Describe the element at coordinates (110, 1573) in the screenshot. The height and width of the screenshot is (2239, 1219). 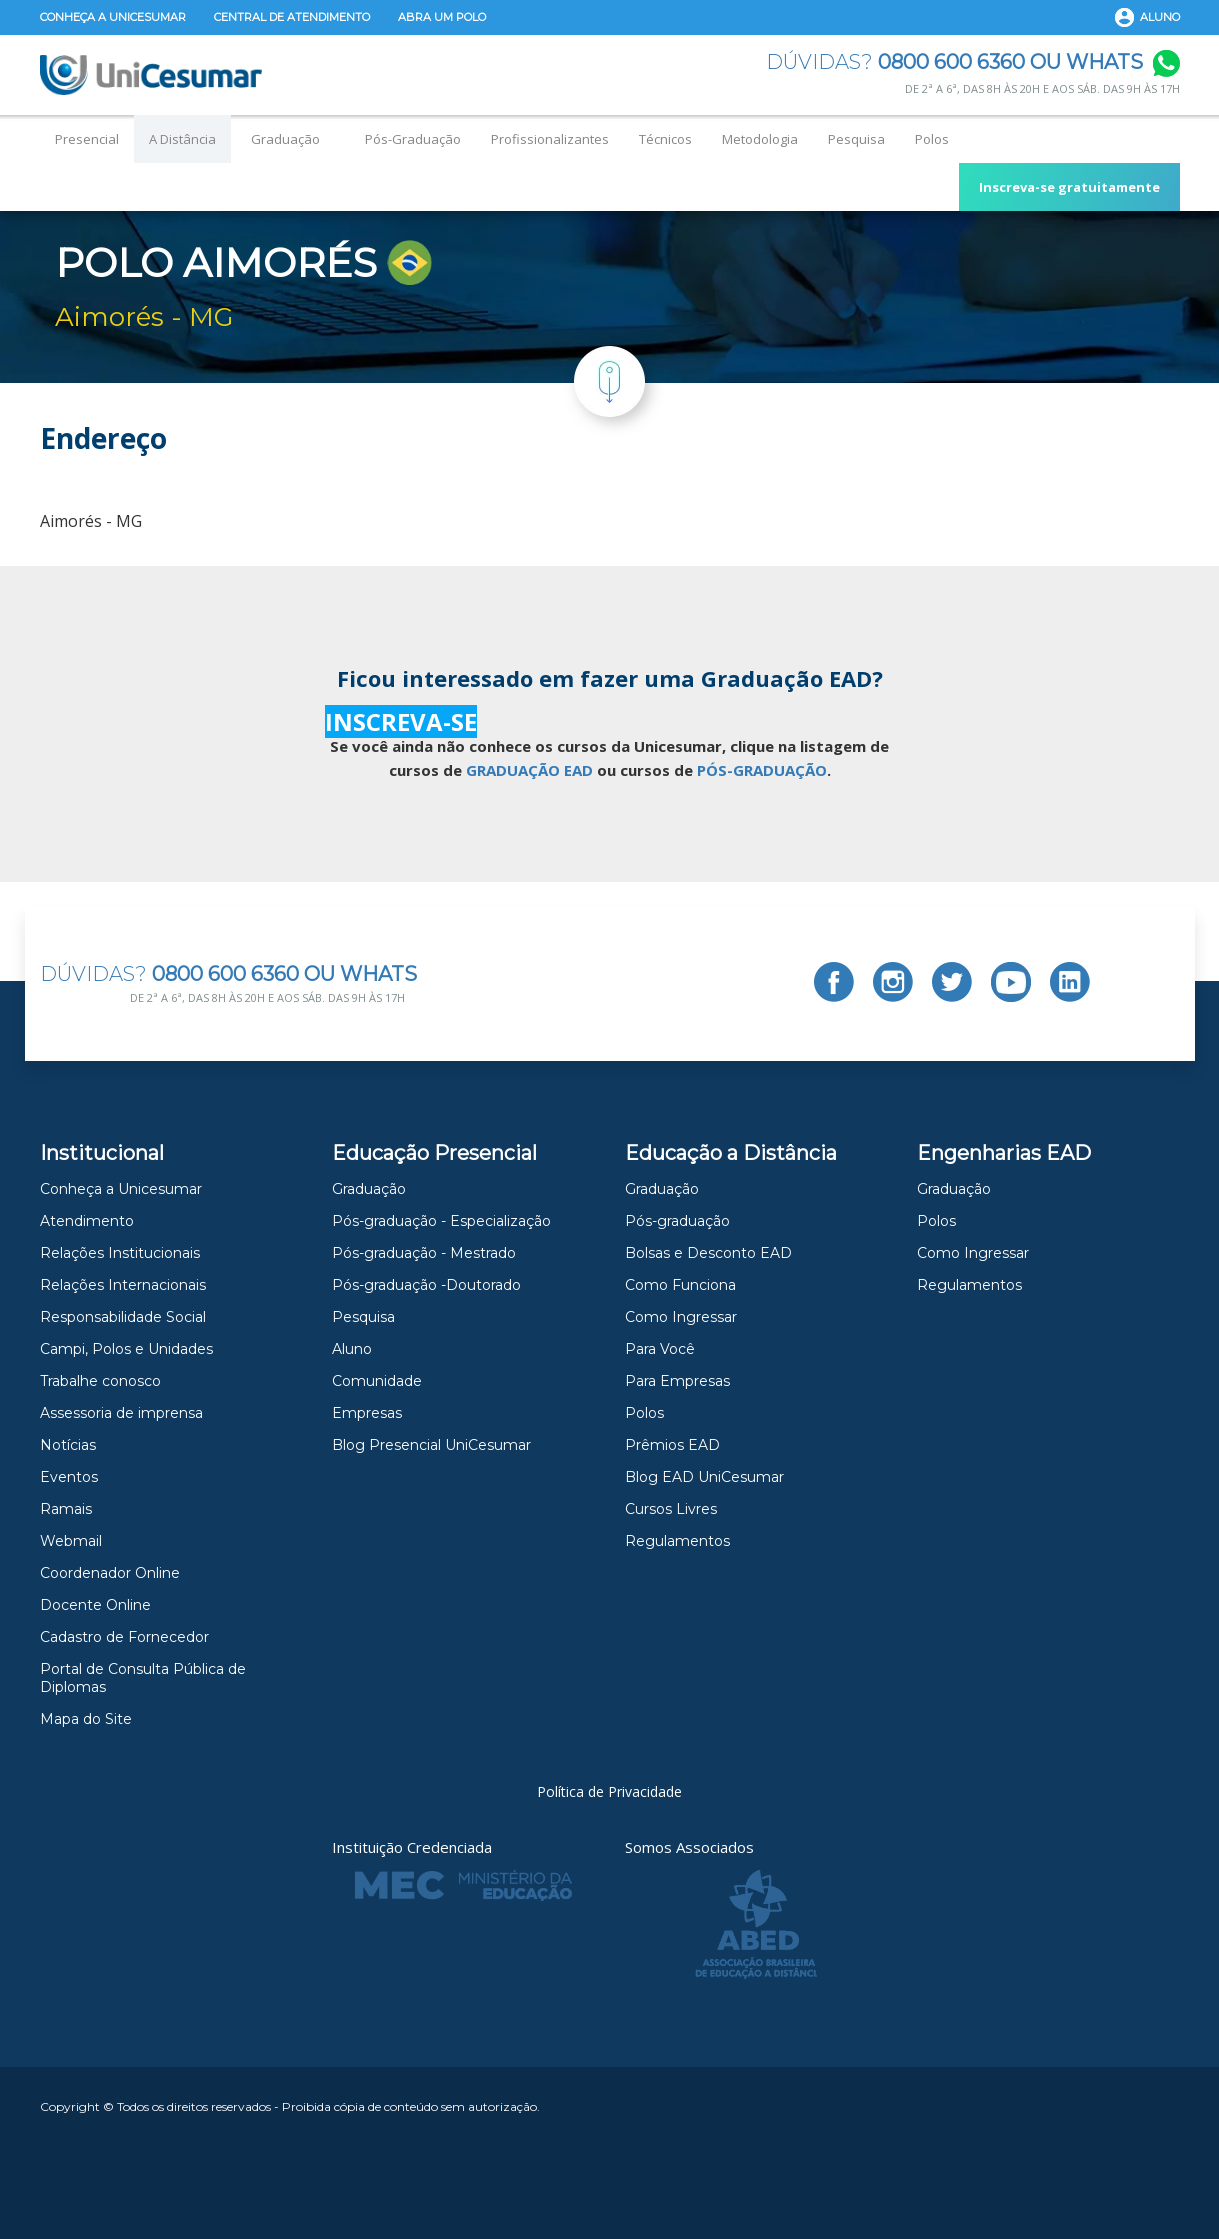
I see `Coordenador Online` at that location.